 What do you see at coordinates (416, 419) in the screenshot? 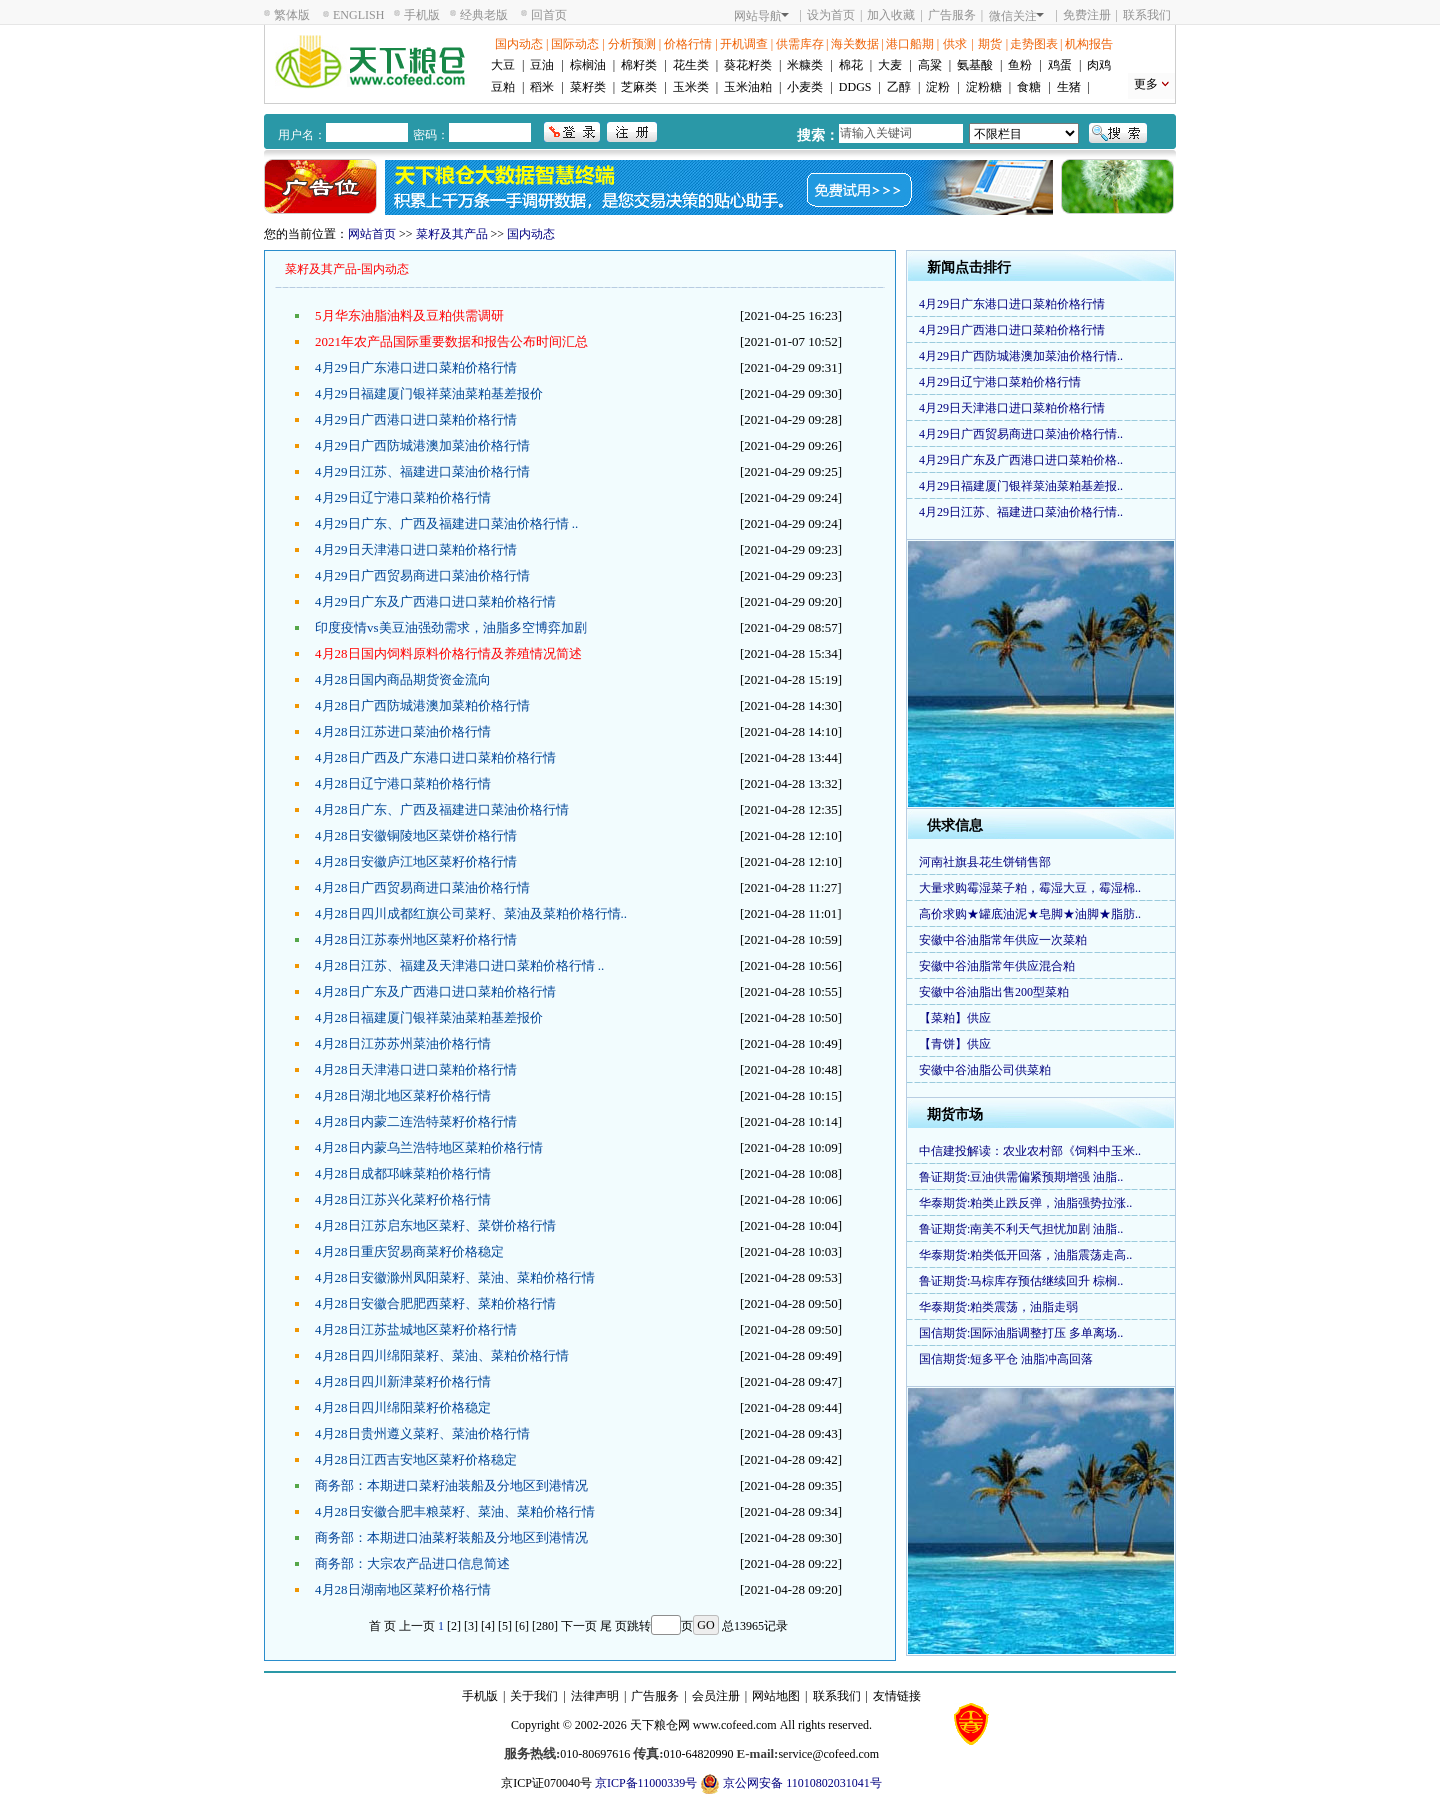
I see `4月29日广西港口进口菜粕价格行情` at bounding box center [416, 419].